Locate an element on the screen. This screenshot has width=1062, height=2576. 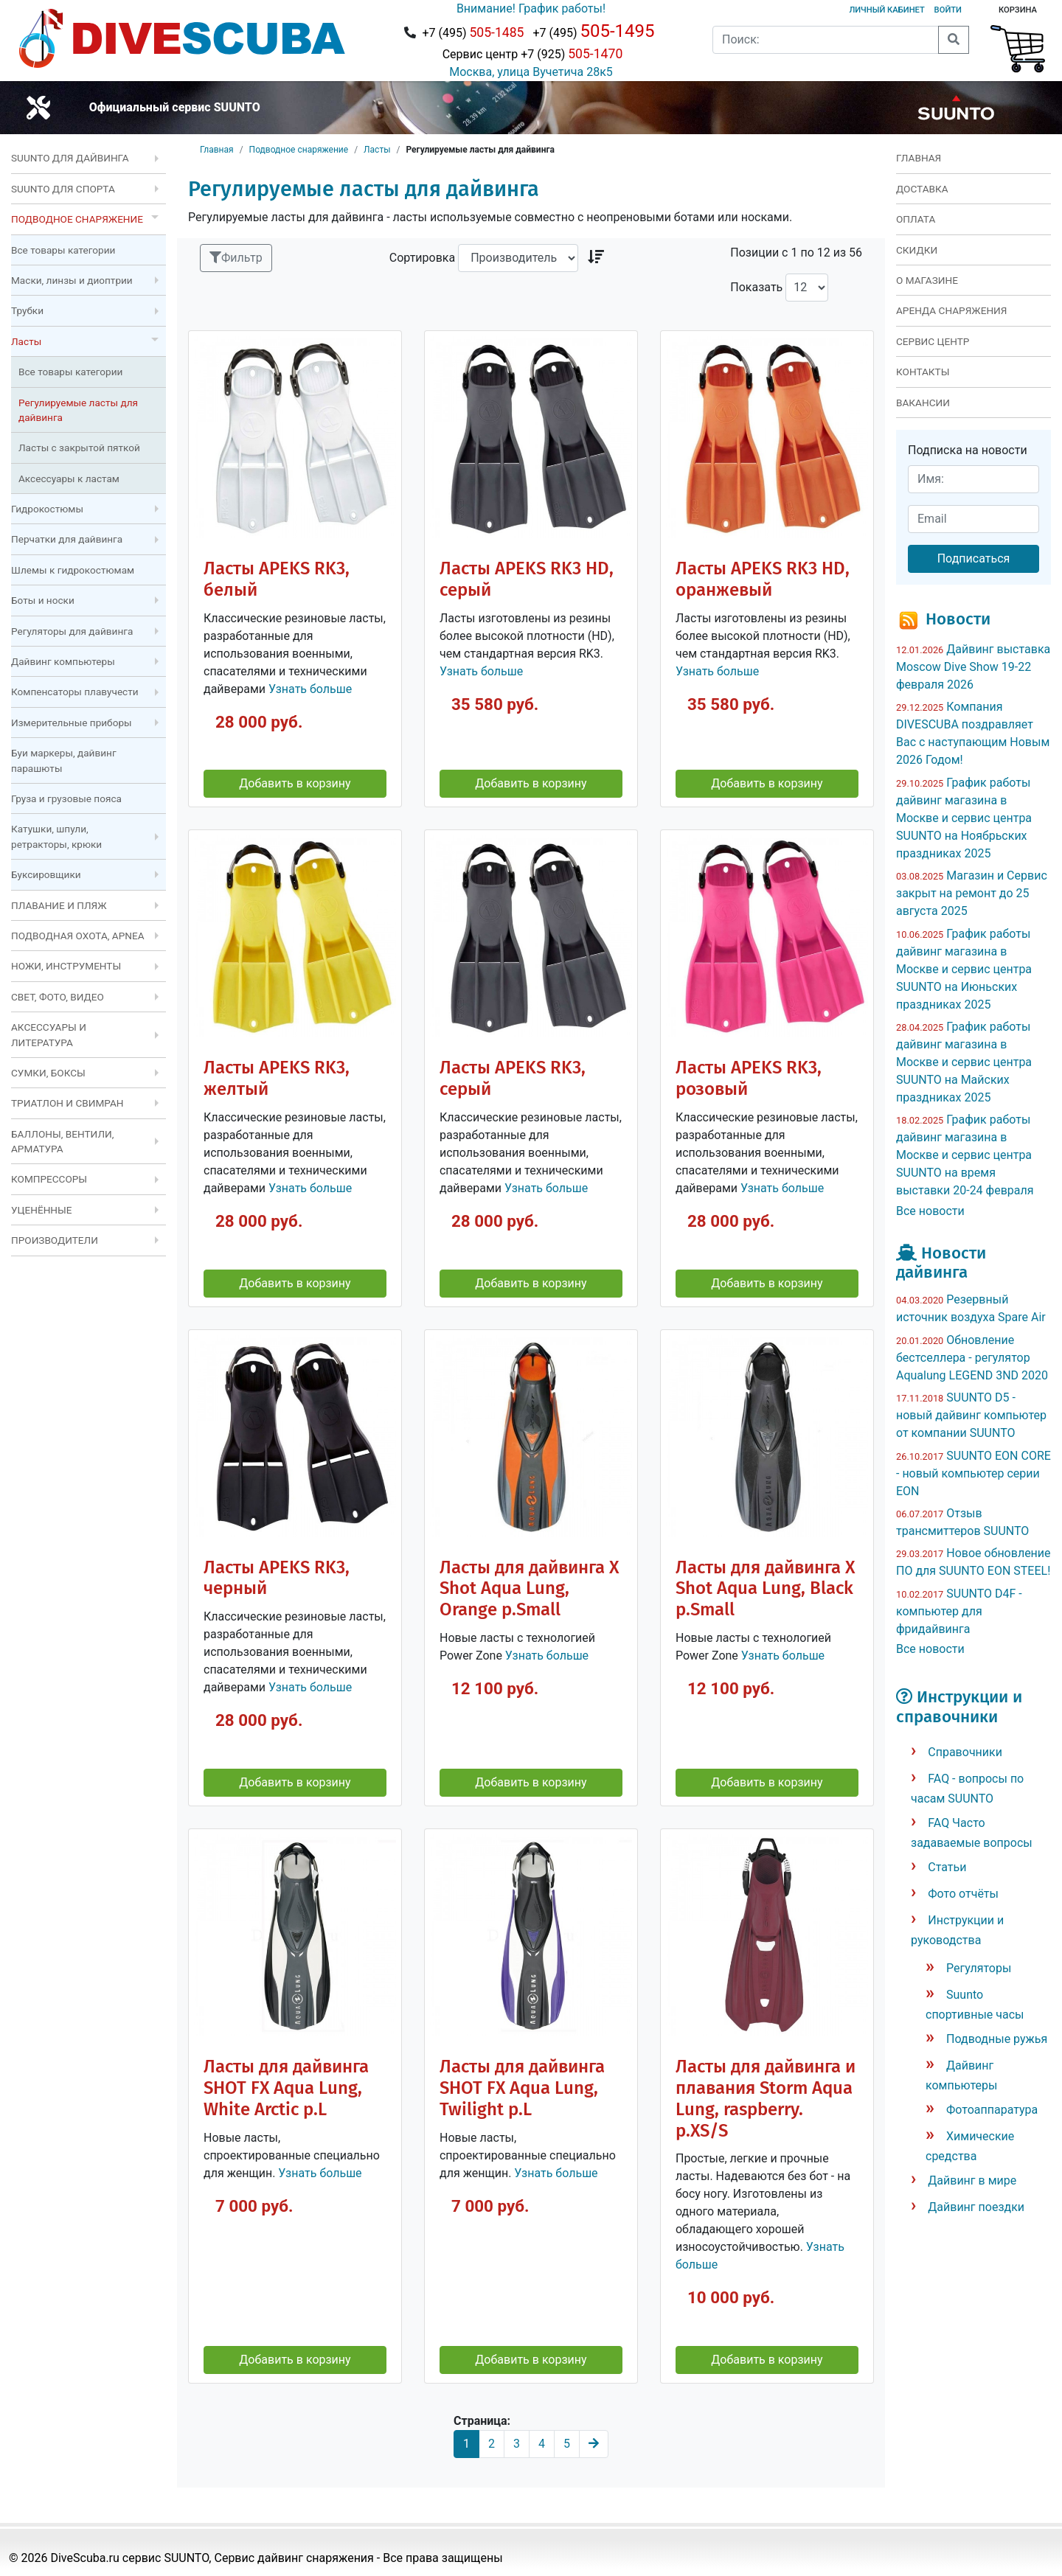
Личный кабинет is located at coordinates (886, 10).